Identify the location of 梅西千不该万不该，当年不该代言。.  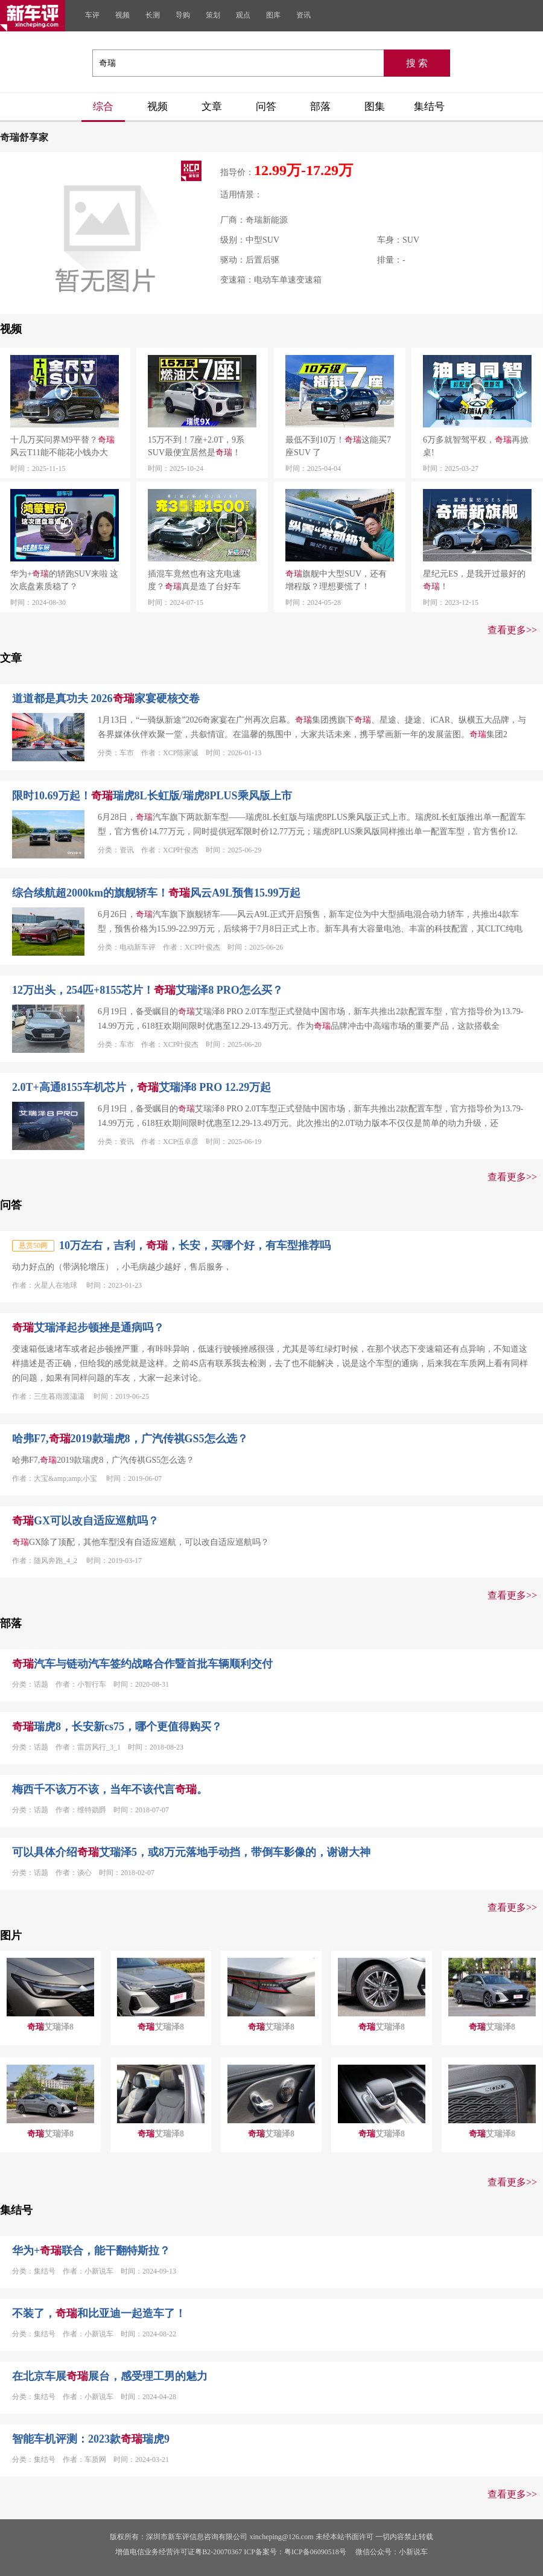
(110, 1789).